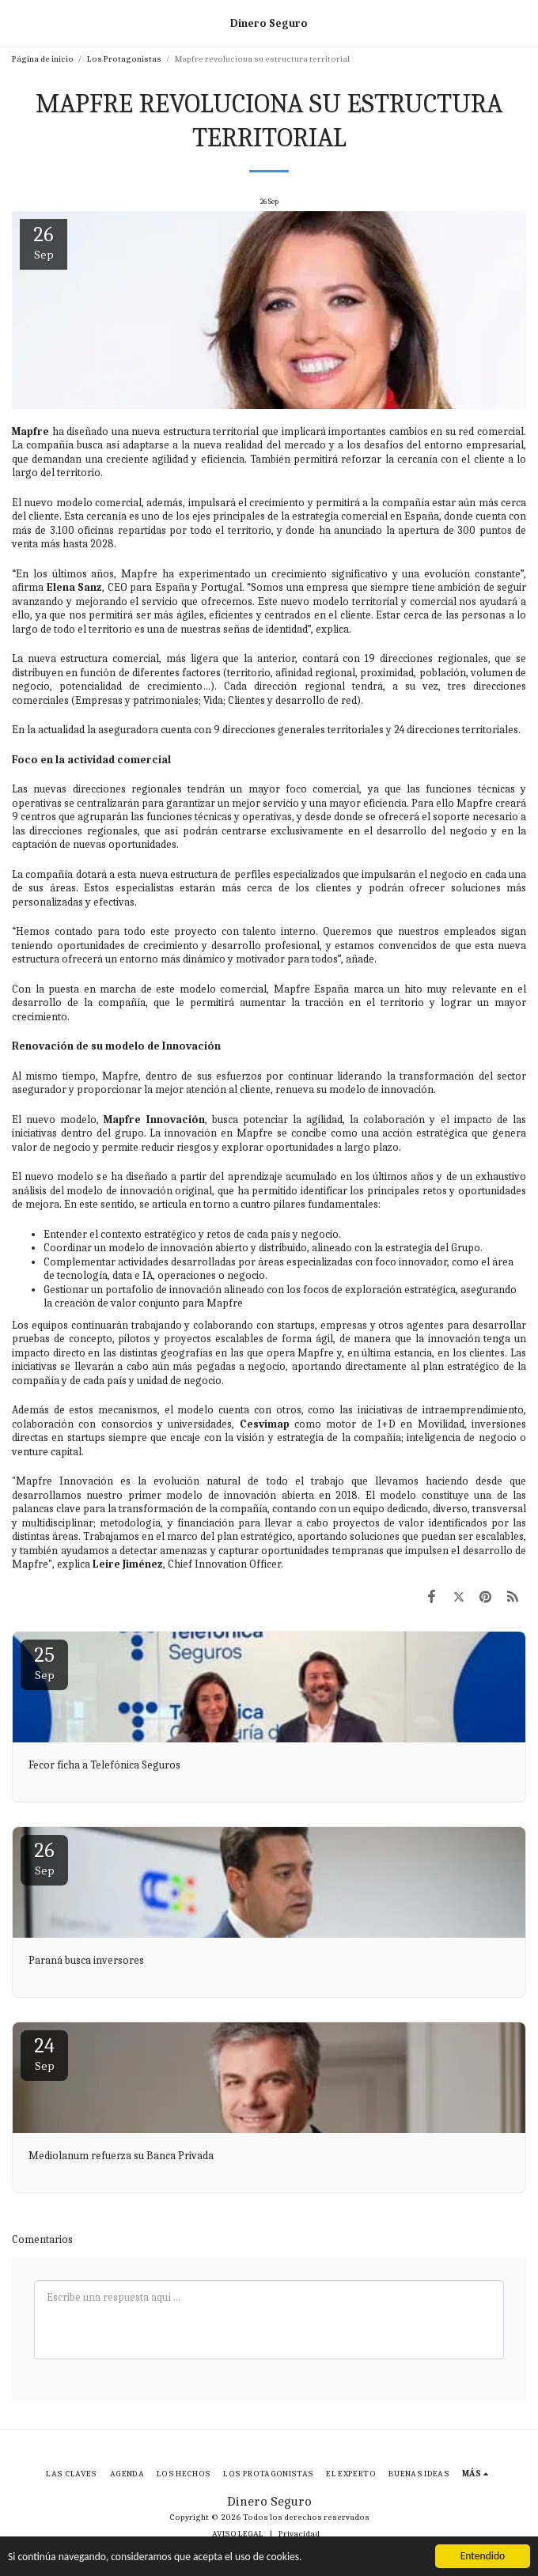  What do you see at coordinates (44, 2053) in the screenshot?
I see `24` at bounding box center [44, 2053].